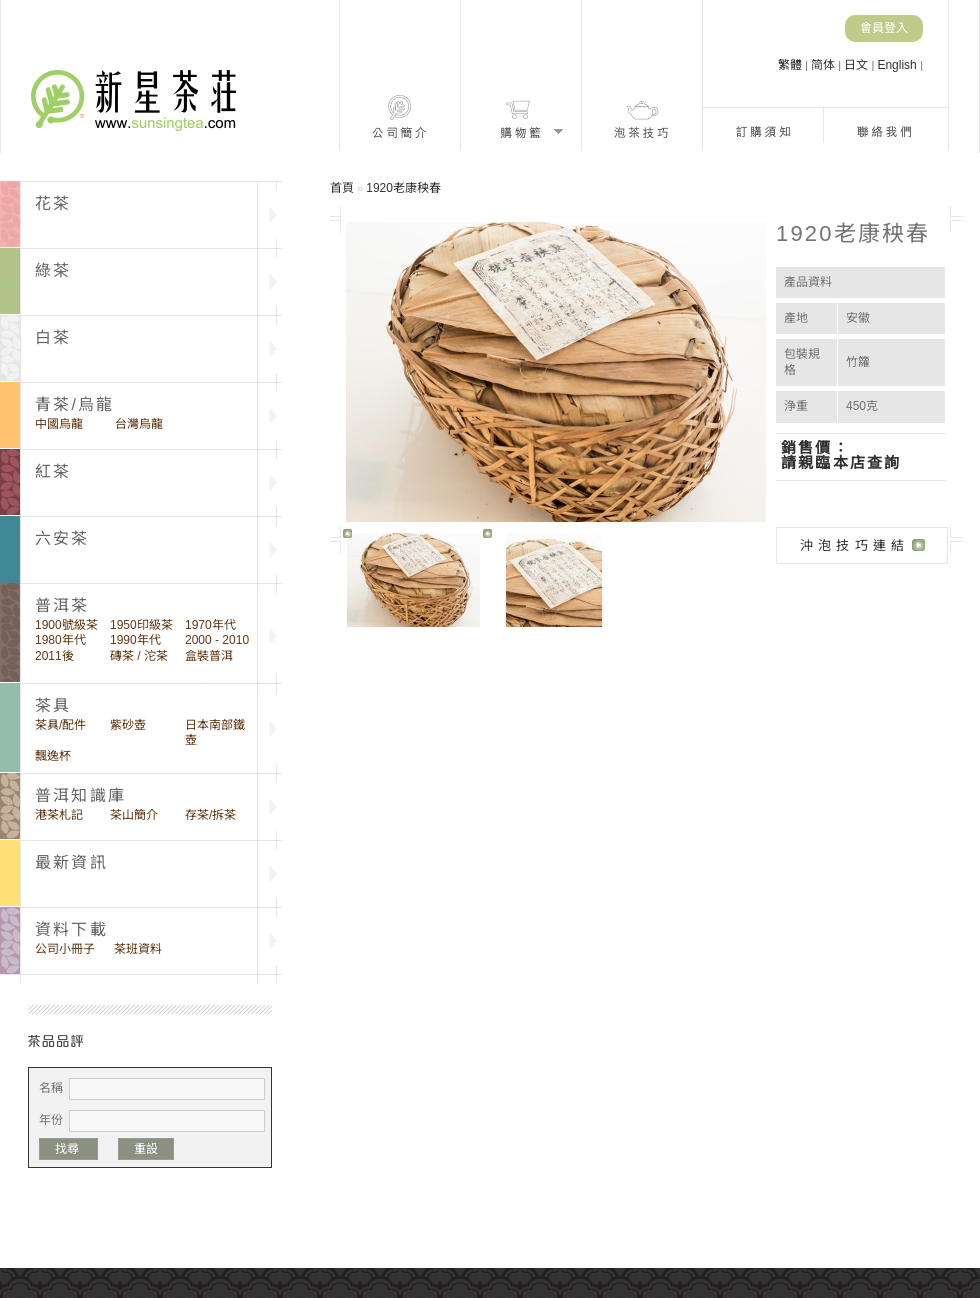 Image resolution: width=980 pixels, height=1298 pixels. What do you see at coordinates (53, 203) in the screenshot?
I see `花茶` at bounding box center [53, 203].